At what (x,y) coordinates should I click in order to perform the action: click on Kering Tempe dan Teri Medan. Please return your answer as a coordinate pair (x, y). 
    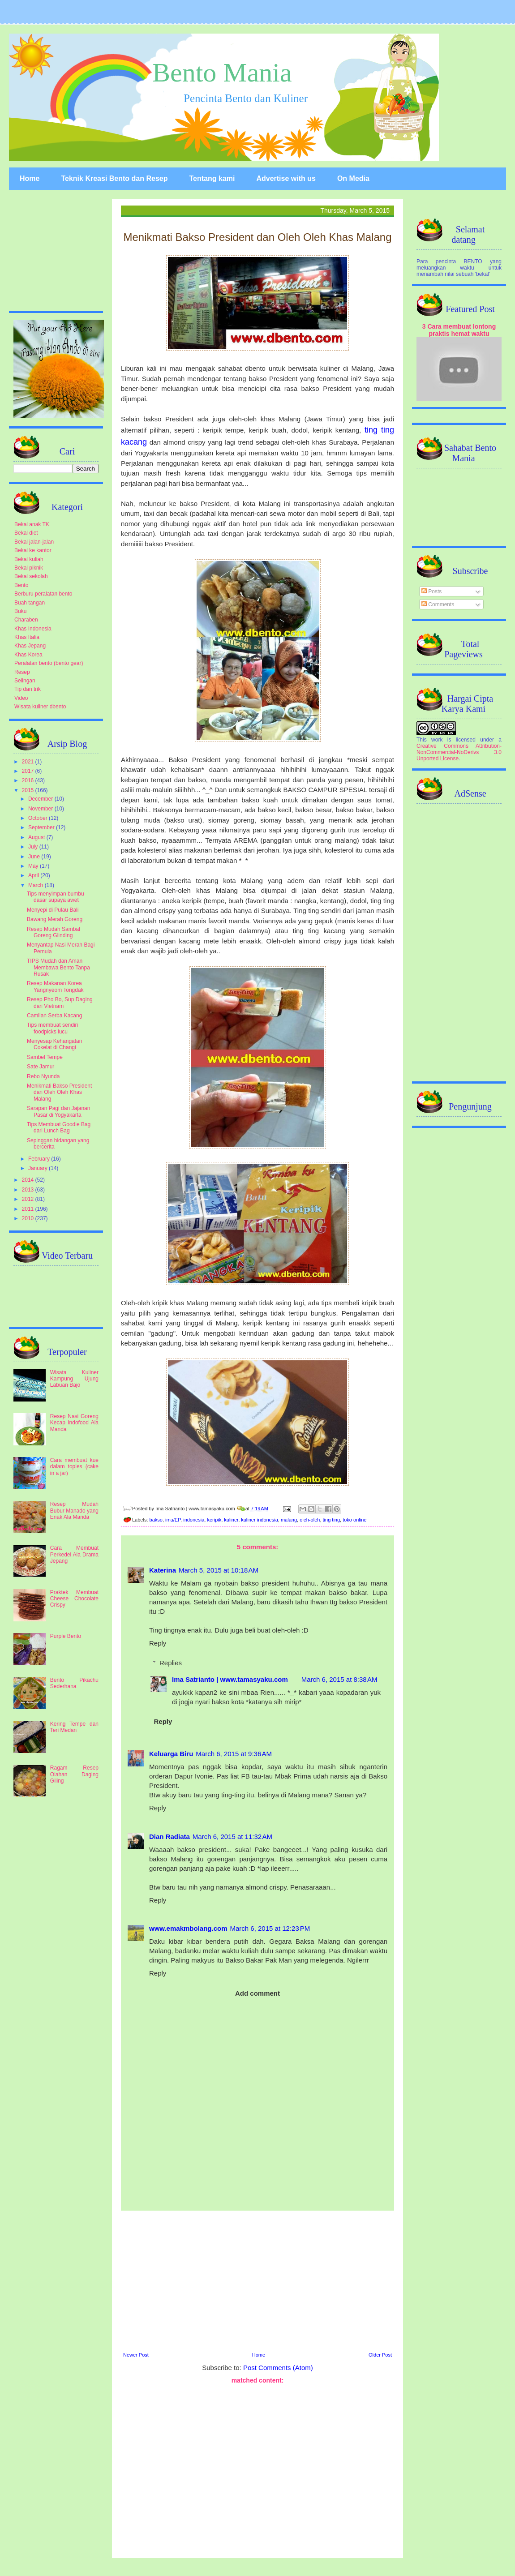
    Looking at the image, I should click on (74, 1727).